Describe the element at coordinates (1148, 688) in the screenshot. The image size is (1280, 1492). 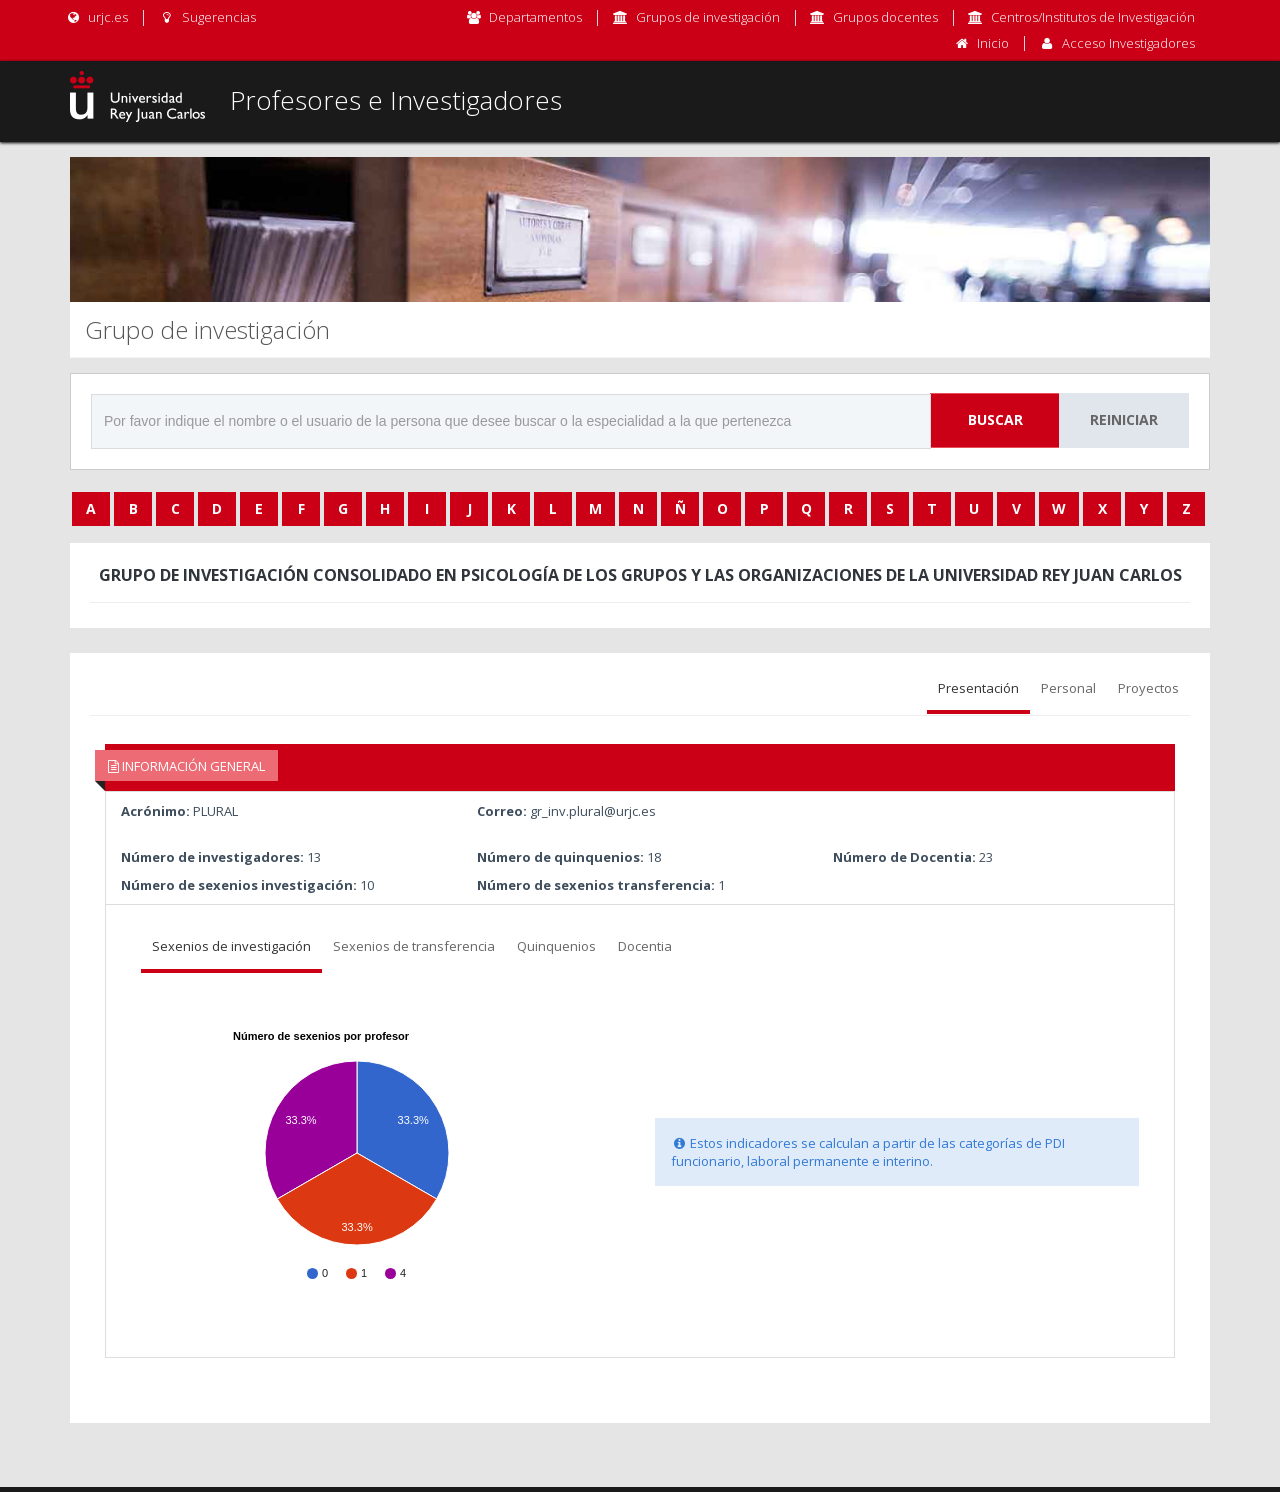
I see `Proyectos` at that location.